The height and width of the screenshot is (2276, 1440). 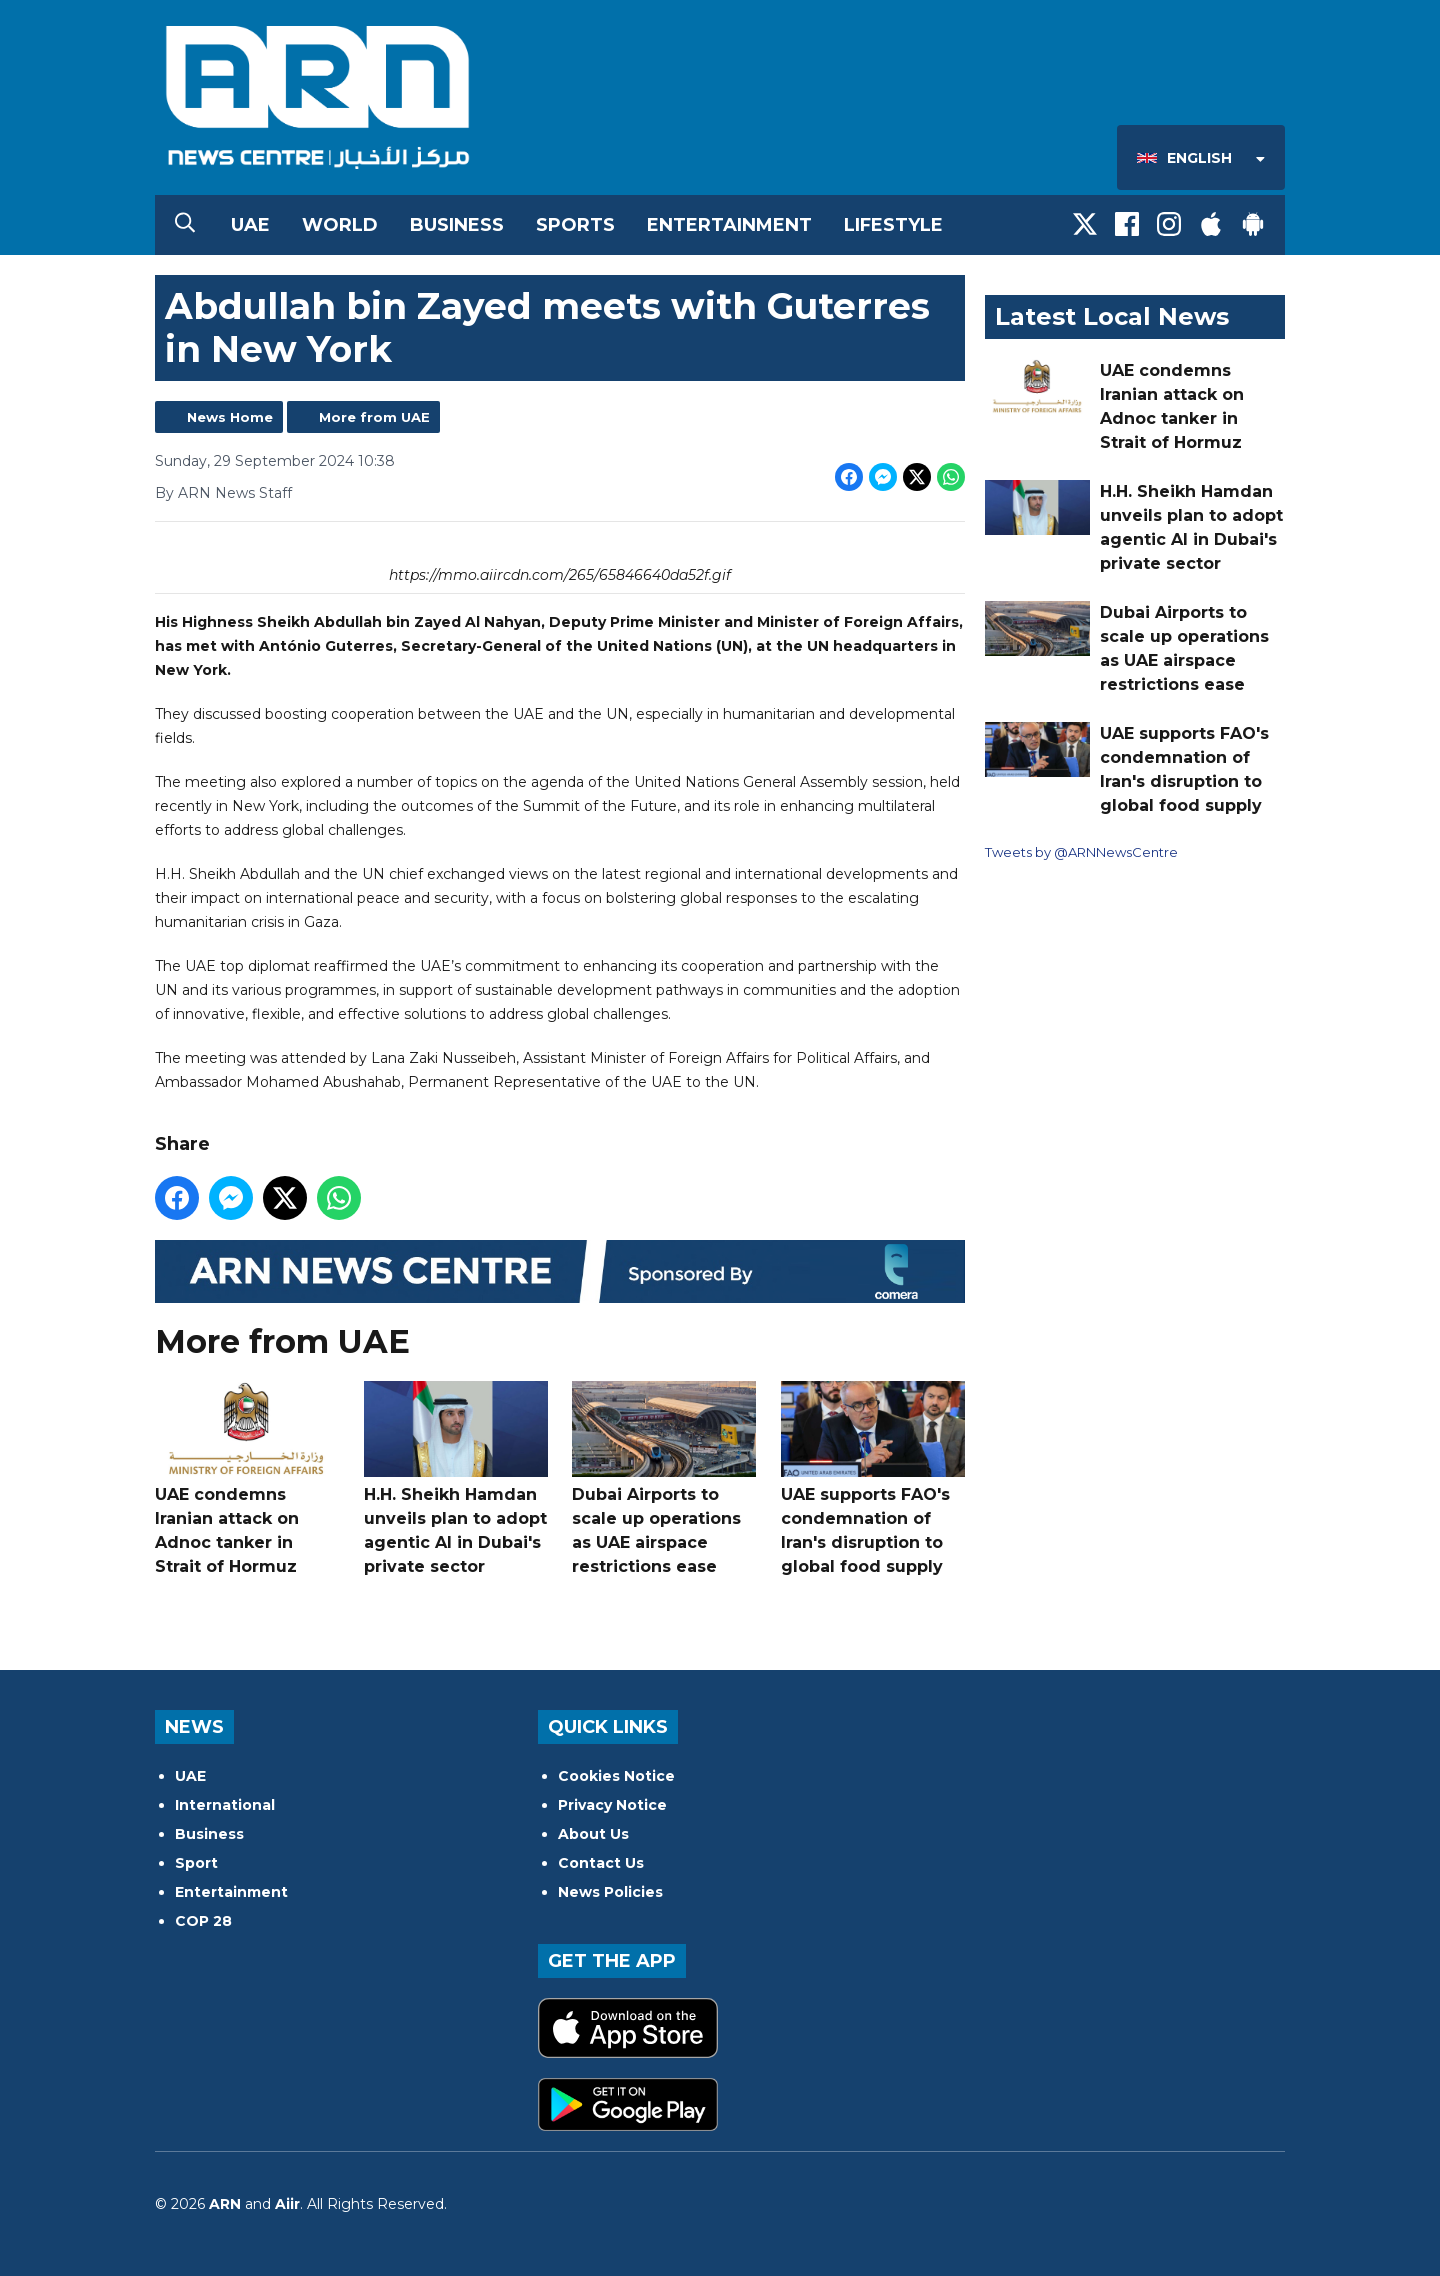 I want to click on ARN, so click(x=225, y=2204).